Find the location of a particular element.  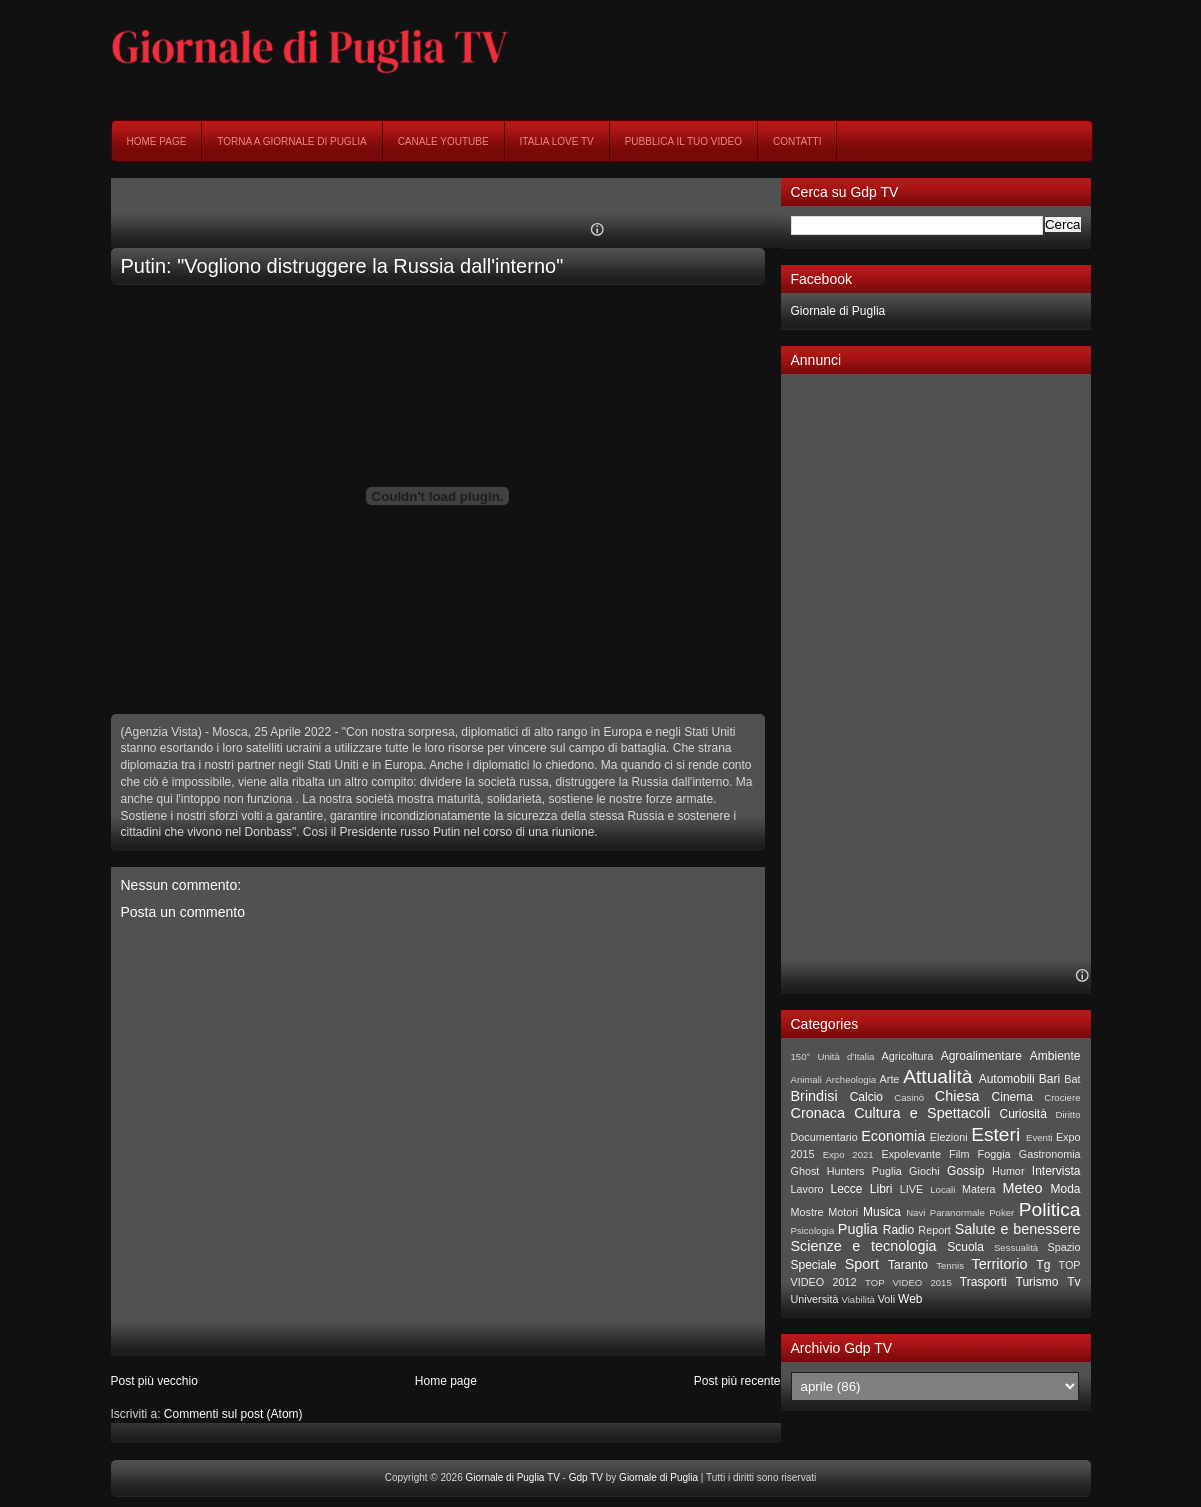

Locali is located at coordinates (942, 1189).